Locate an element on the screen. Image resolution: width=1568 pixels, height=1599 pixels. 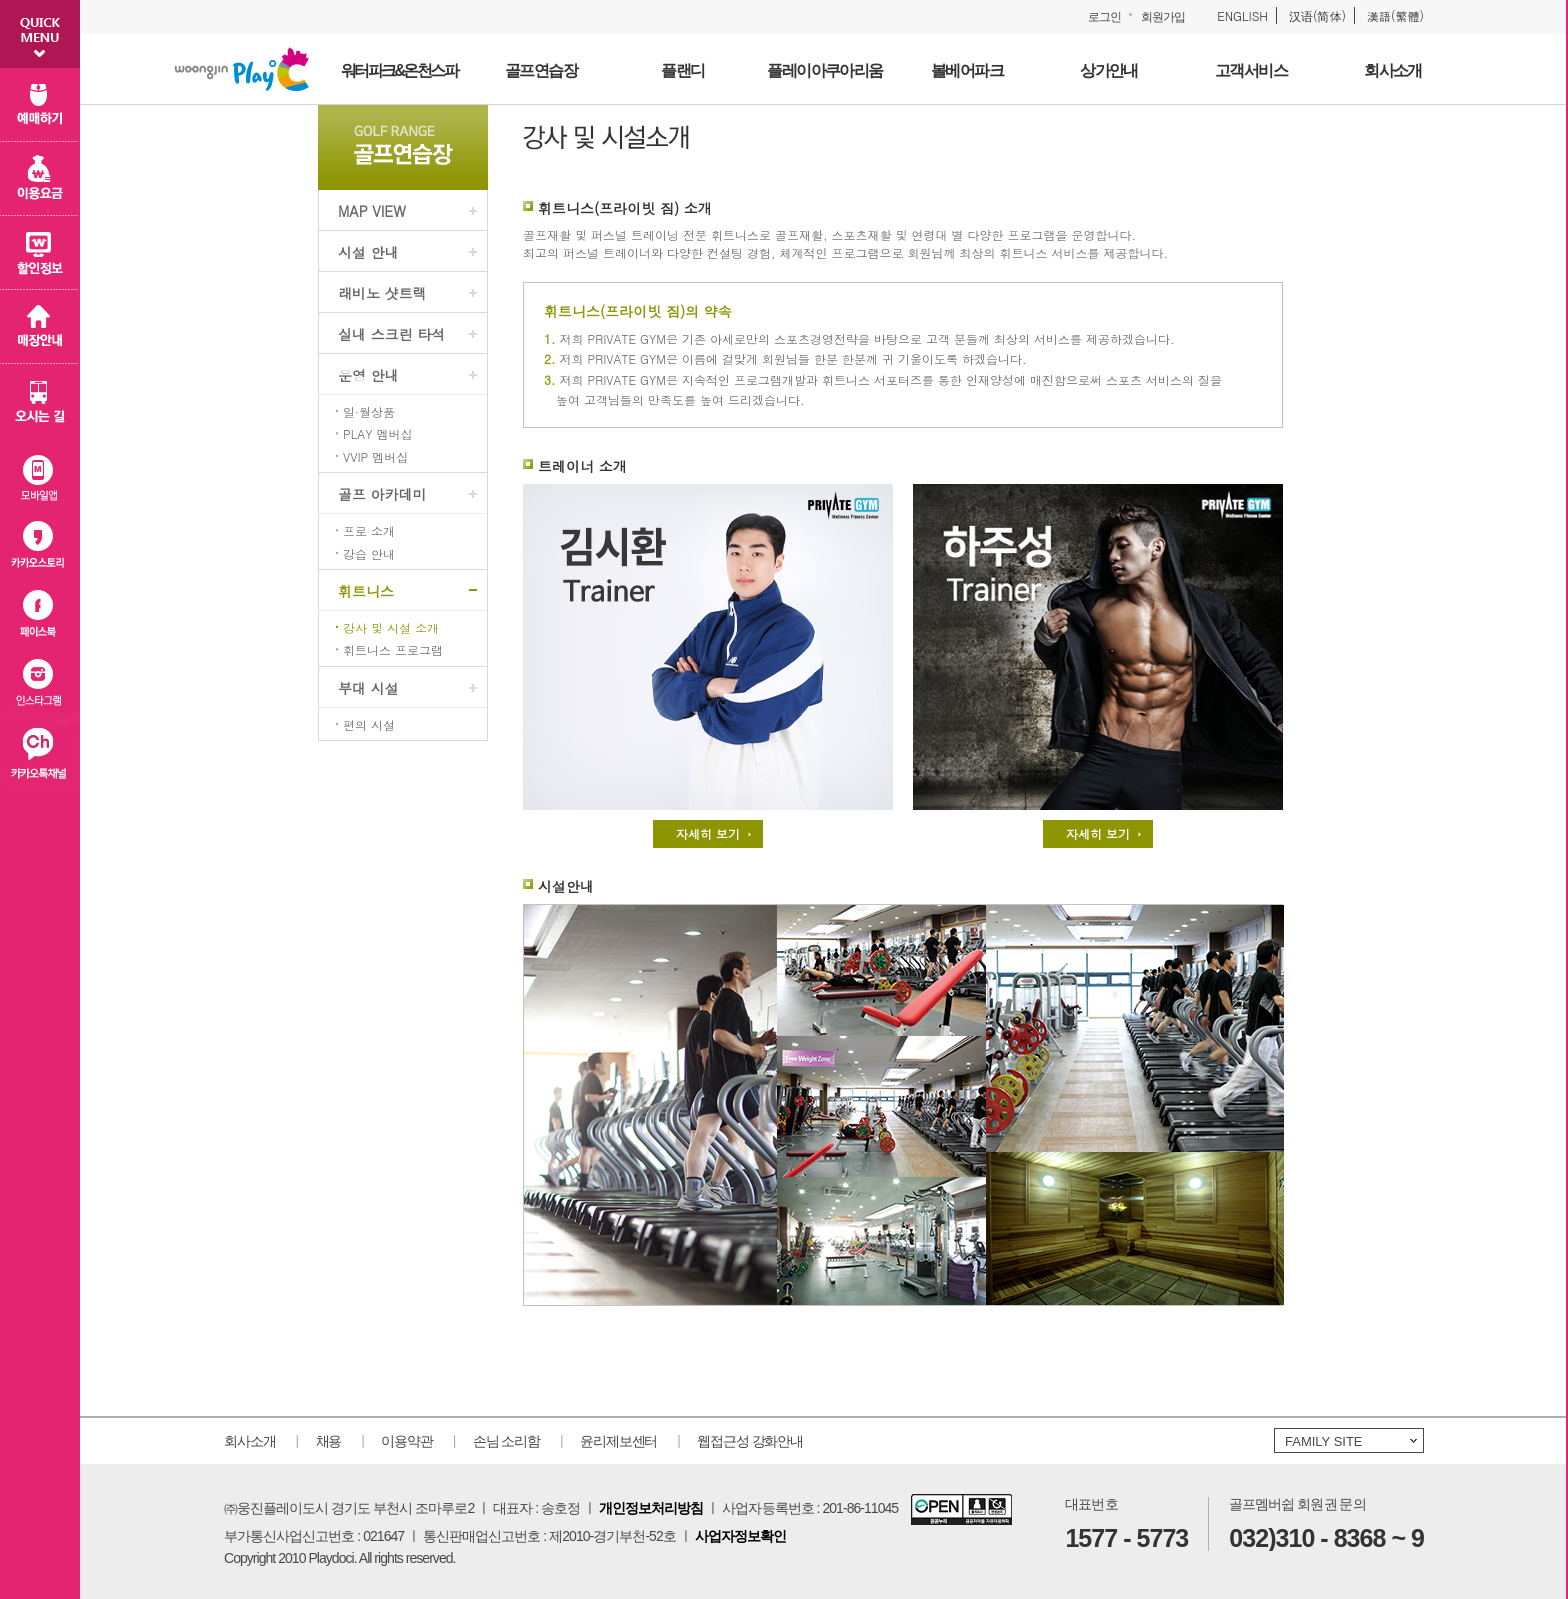
예매하기 is located at coordinates (40, 105).